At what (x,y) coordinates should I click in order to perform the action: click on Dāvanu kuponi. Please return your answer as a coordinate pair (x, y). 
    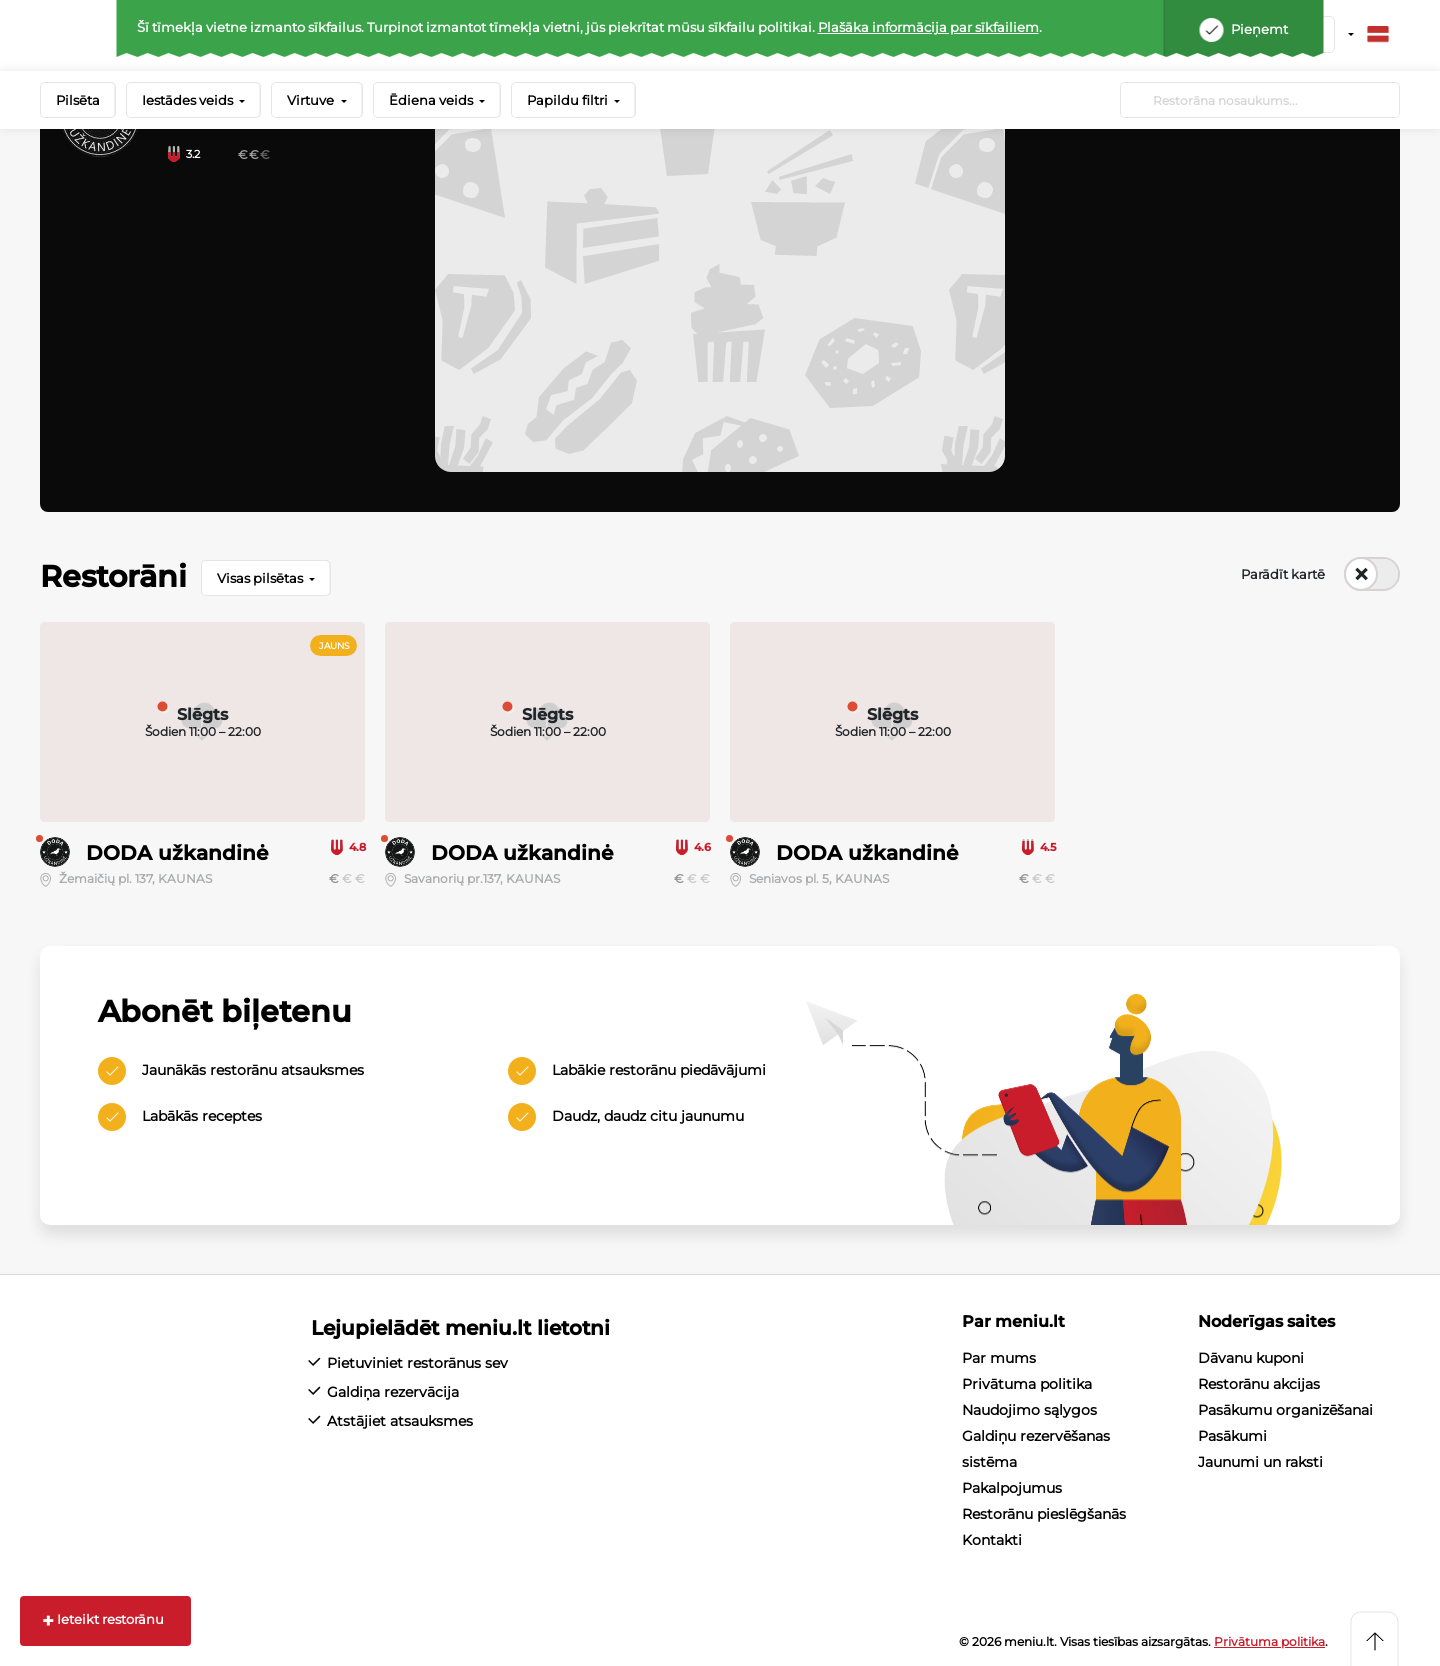
    Looking at the image, I should click on (1251, 1358).